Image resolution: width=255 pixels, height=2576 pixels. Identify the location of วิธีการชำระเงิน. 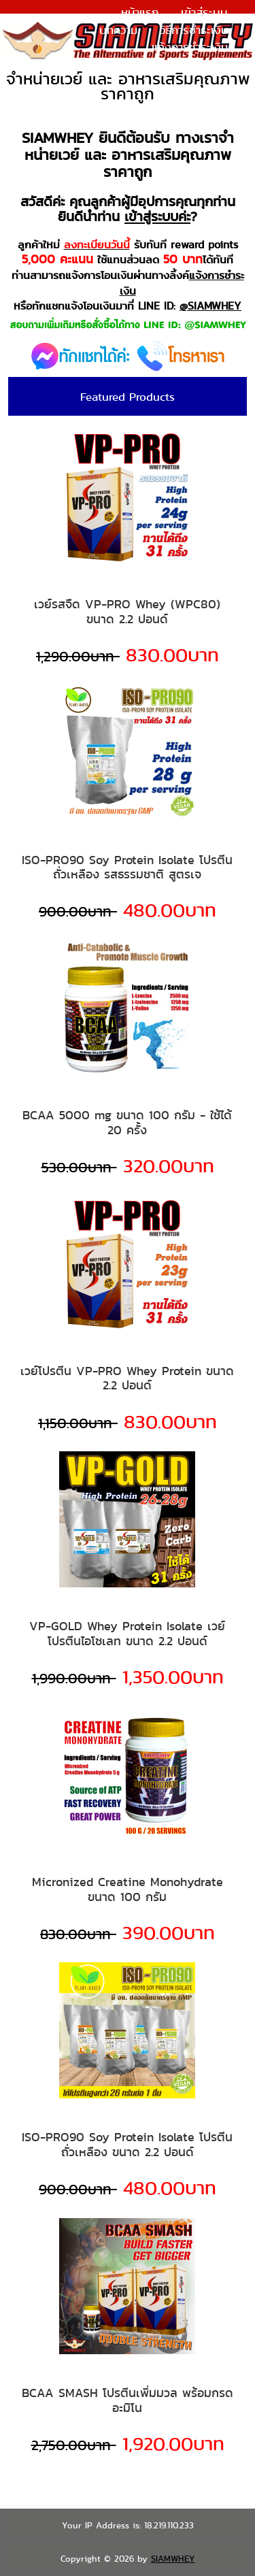
(194, 30).